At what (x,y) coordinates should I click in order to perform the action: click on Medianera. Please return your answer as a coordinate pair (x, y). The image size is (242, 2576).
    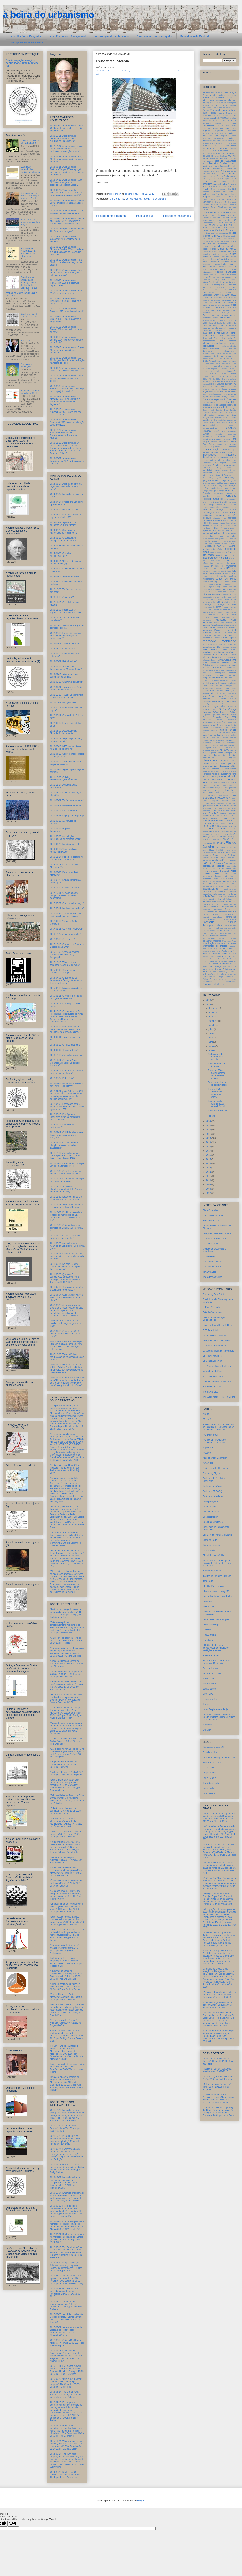
    Looking at the image, I should click on (207, 630).